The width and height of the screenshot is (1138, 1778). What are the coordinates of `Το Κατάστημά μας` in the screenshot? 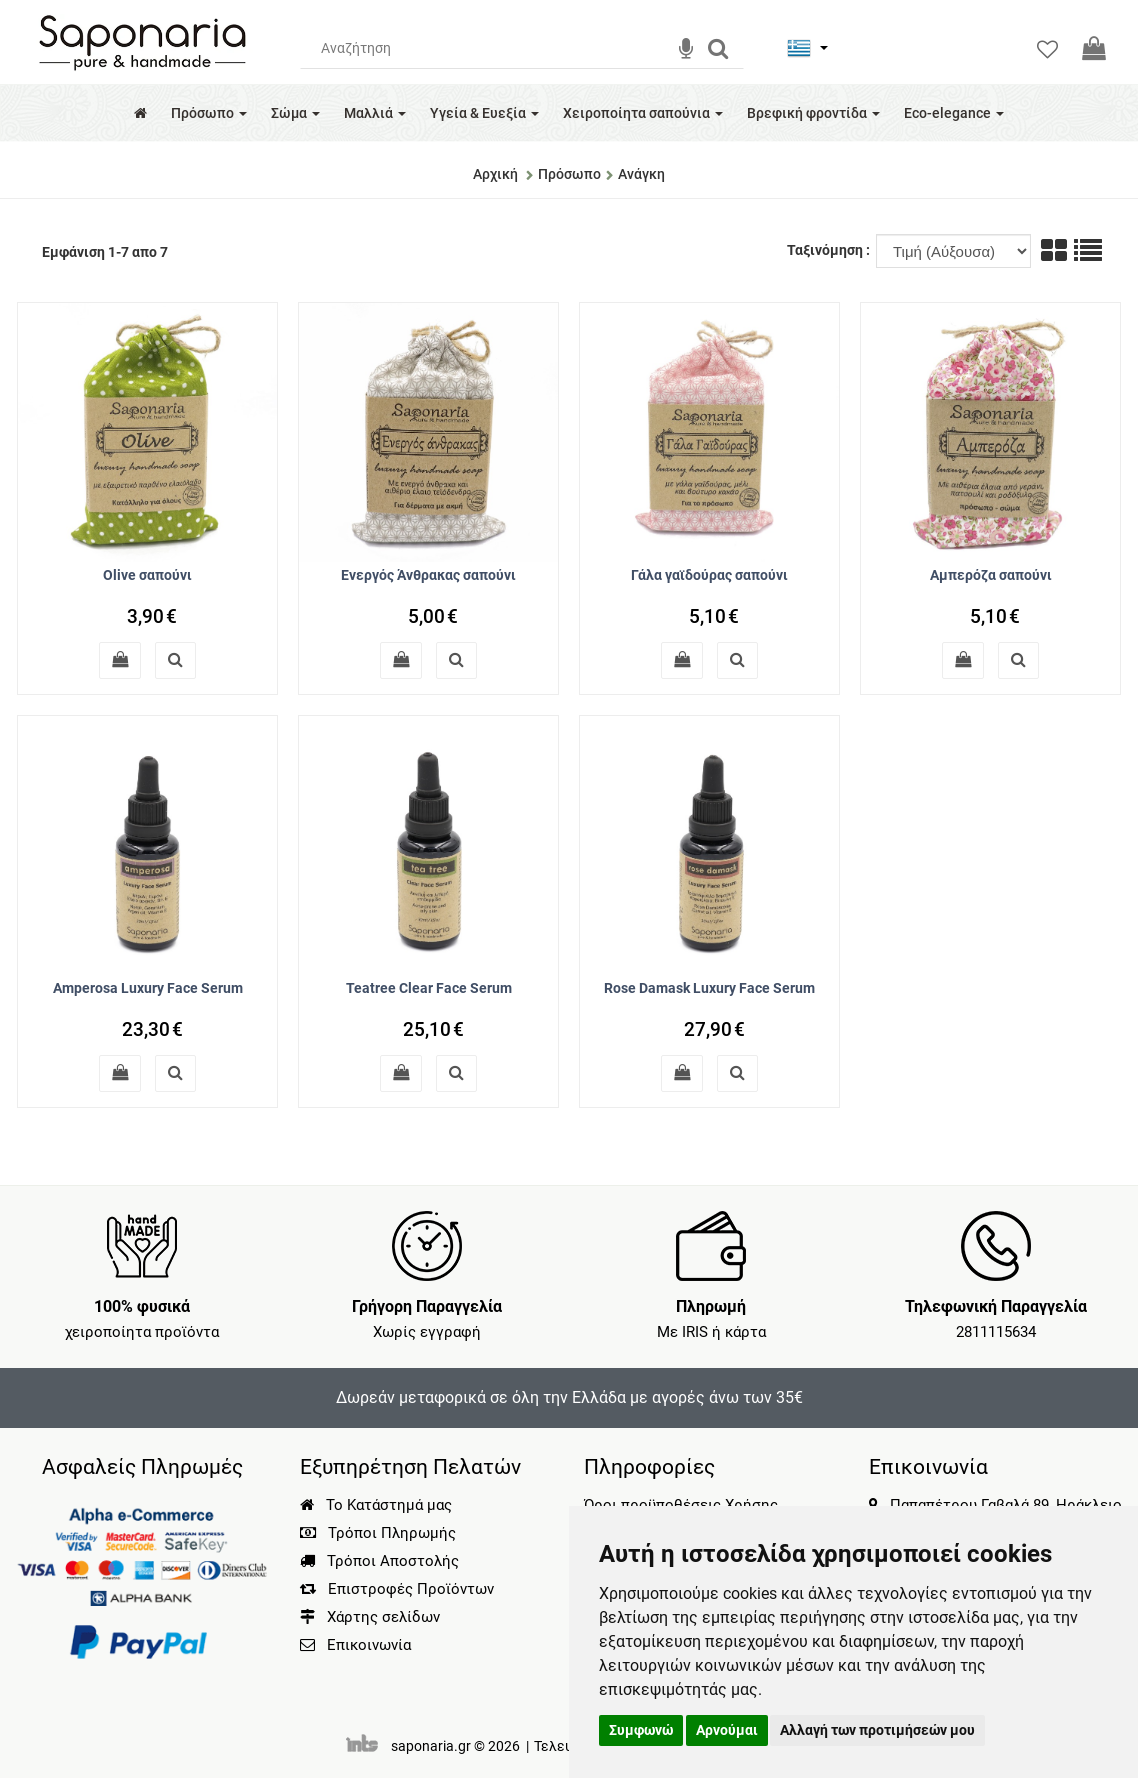 It's located at (376, 1505).